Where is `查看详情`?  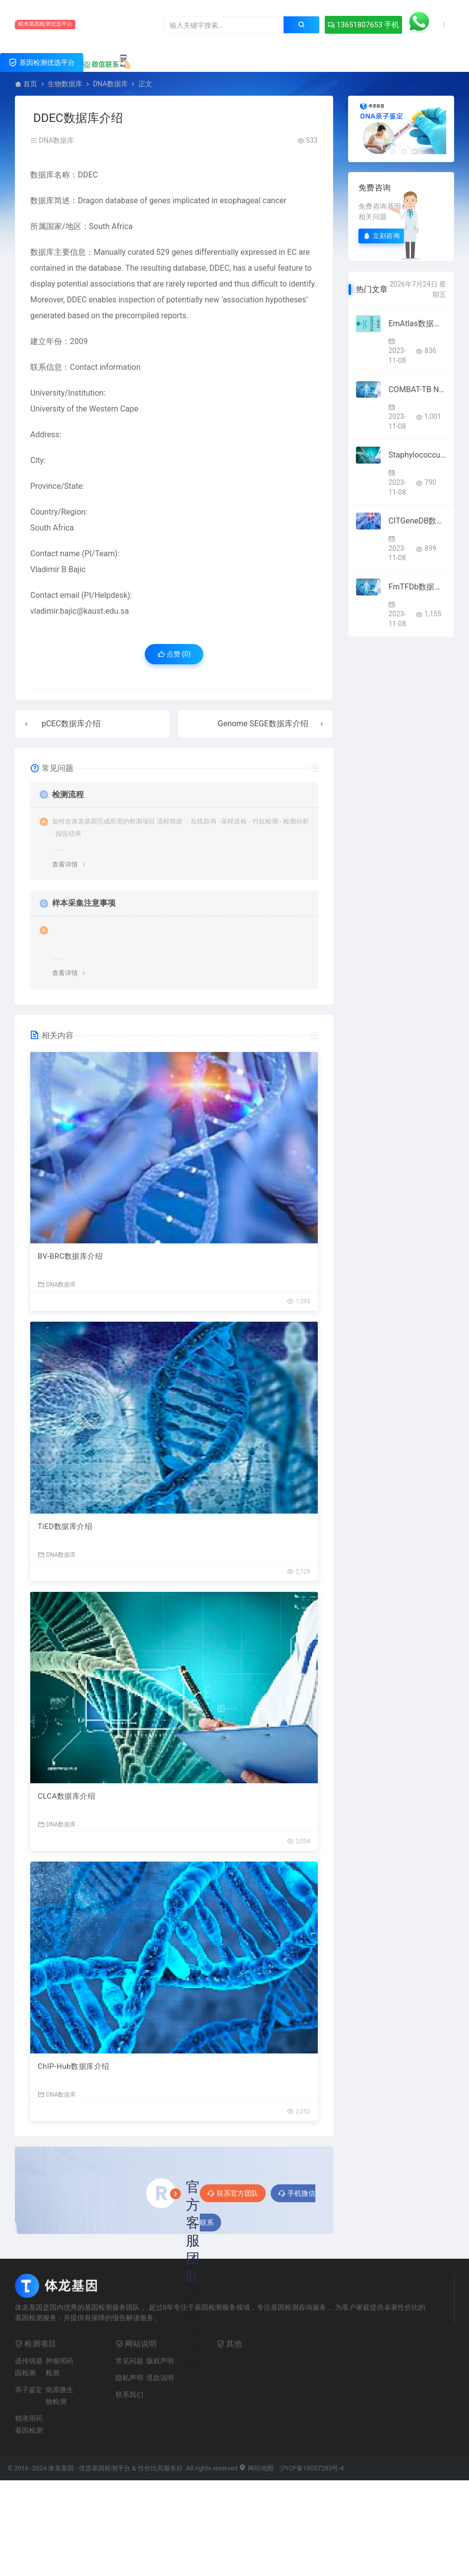 查看详情 is located at coordinates (65, 864).